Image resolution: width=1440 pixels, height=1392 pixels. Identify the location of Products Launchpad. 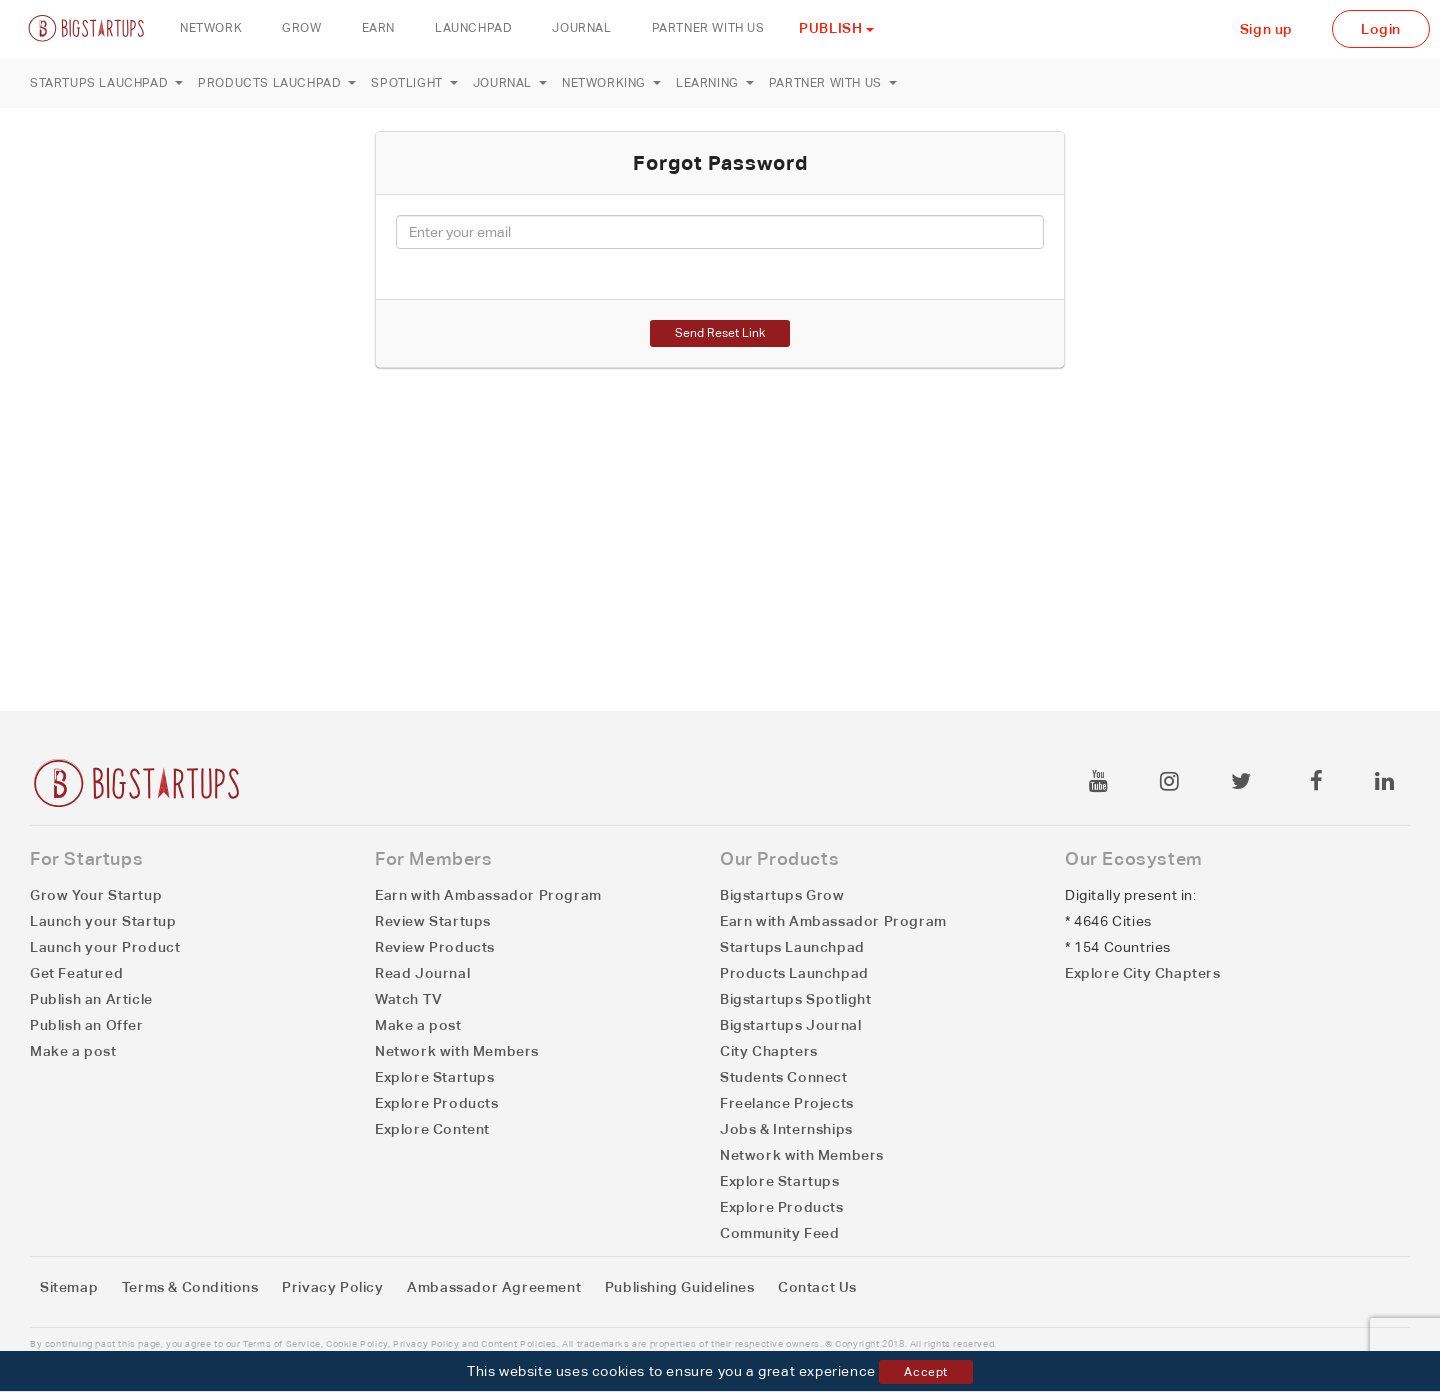
(794, 973).